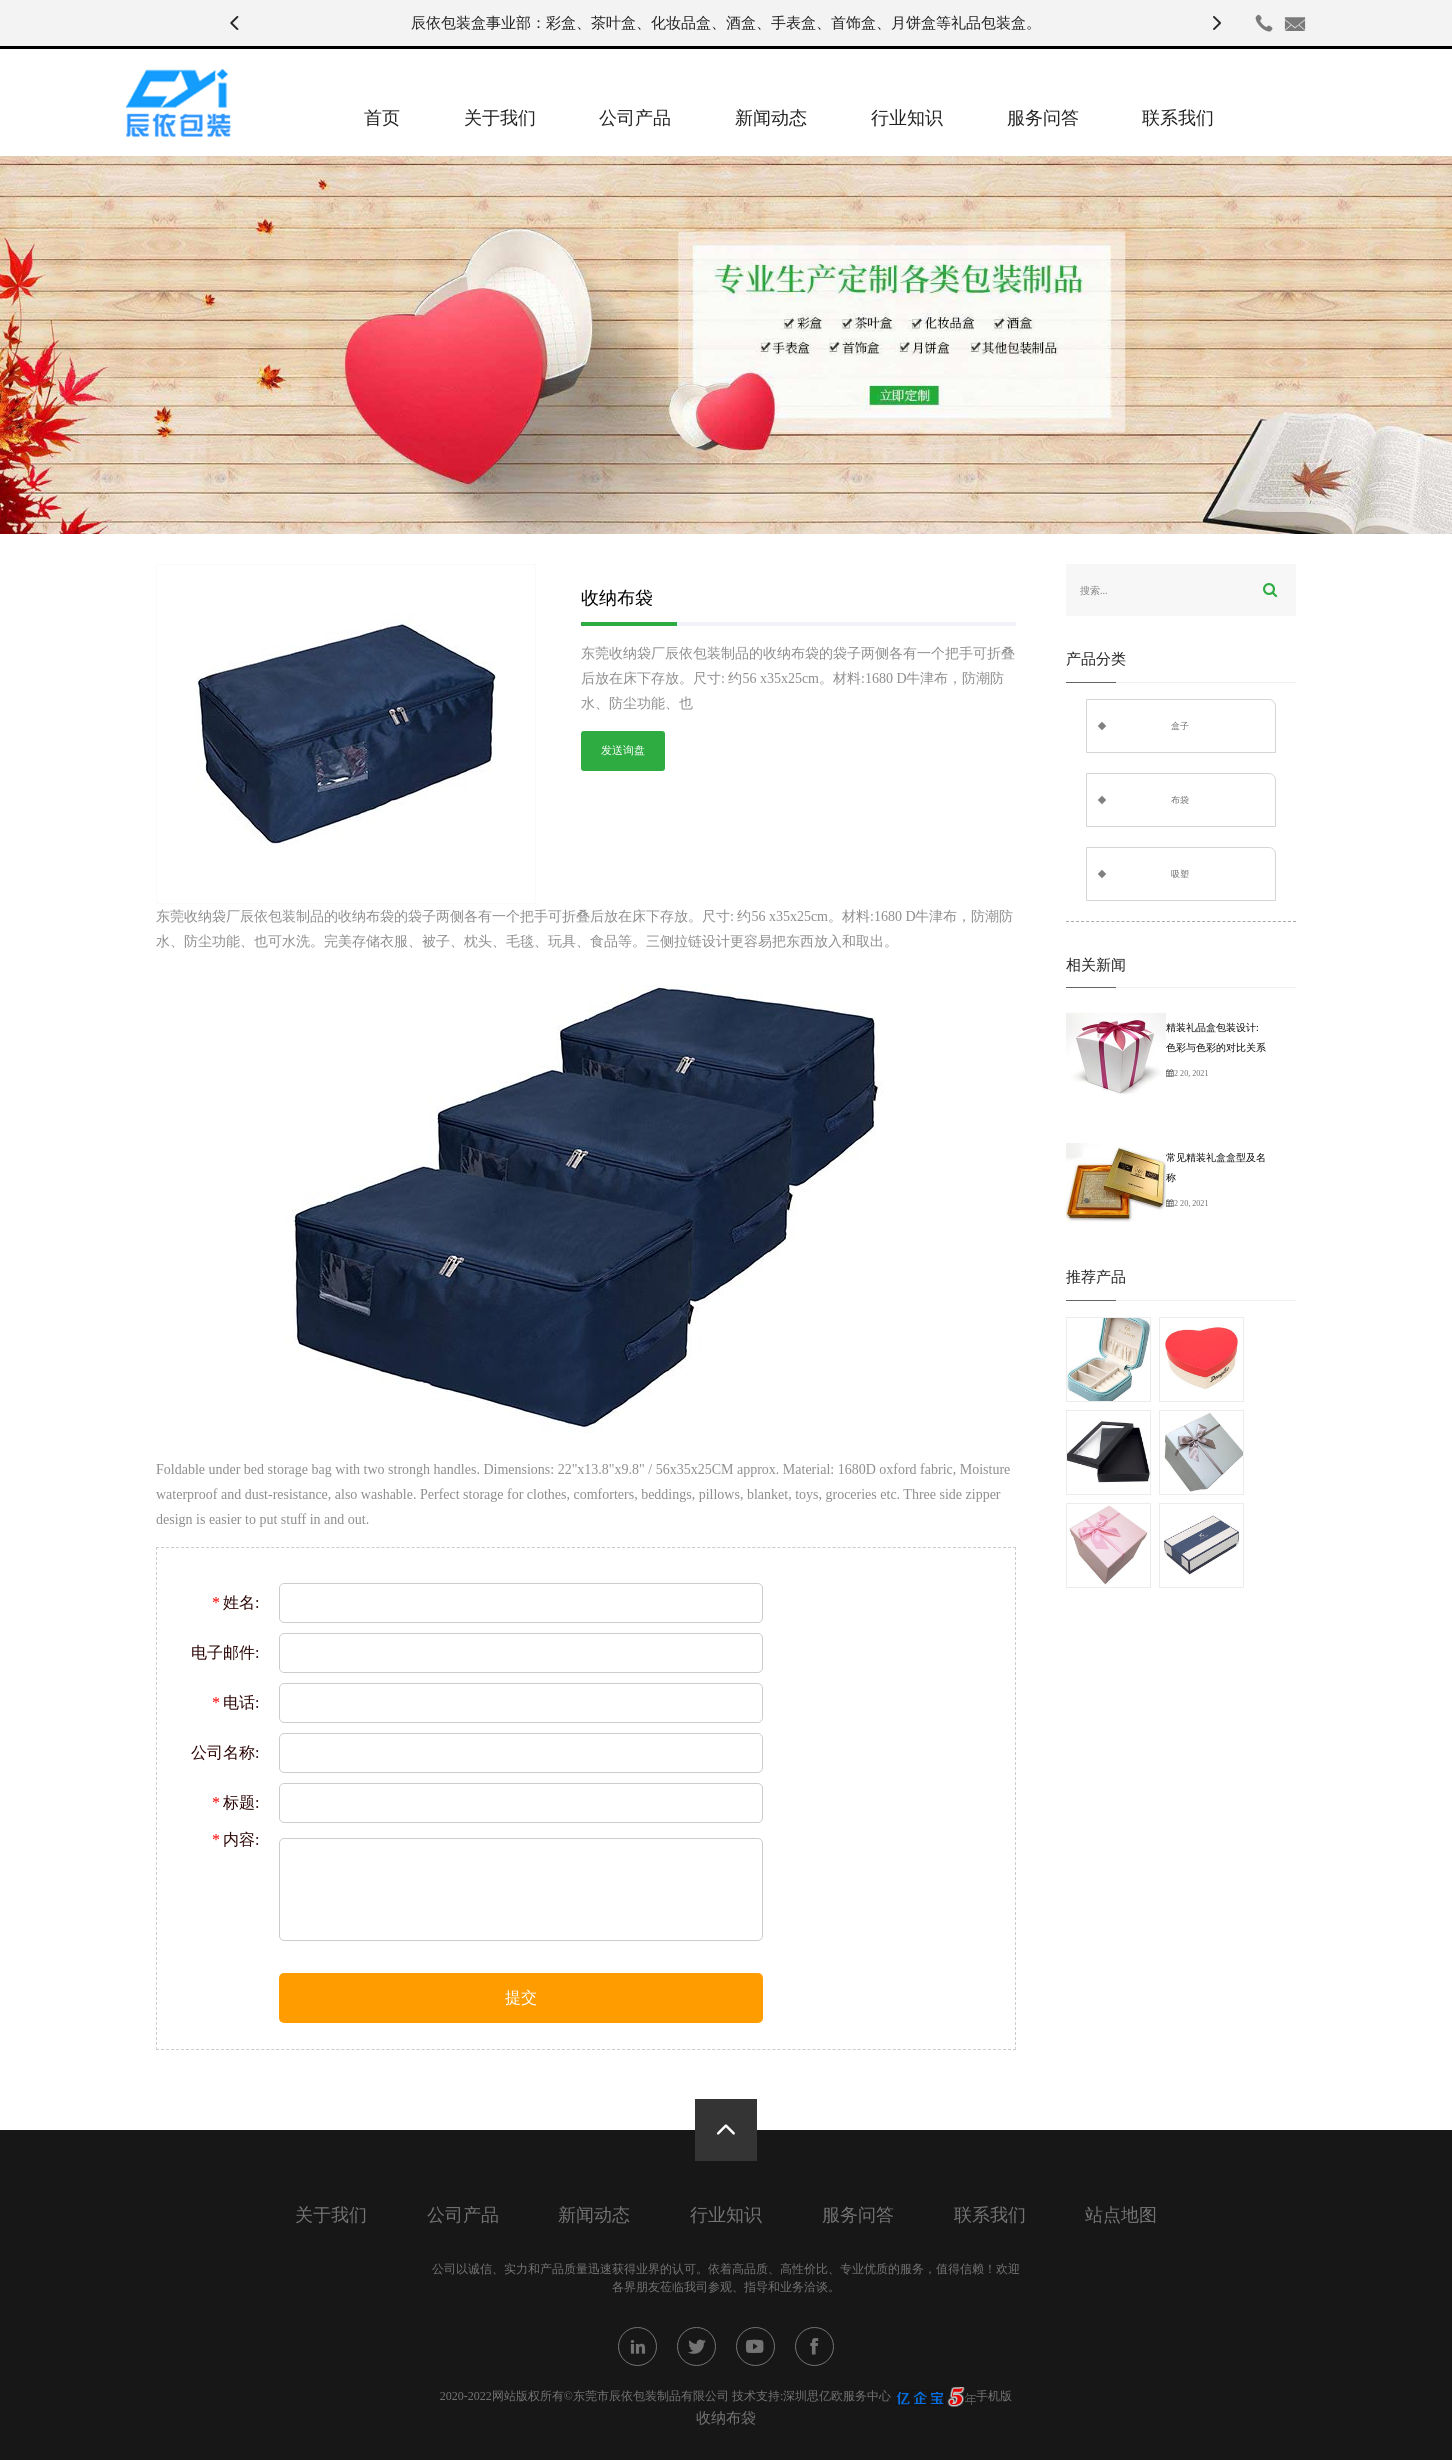 The height and width of the screenshot is (2460, 1452). I want to click on 新闻动态, so click(771, 118).